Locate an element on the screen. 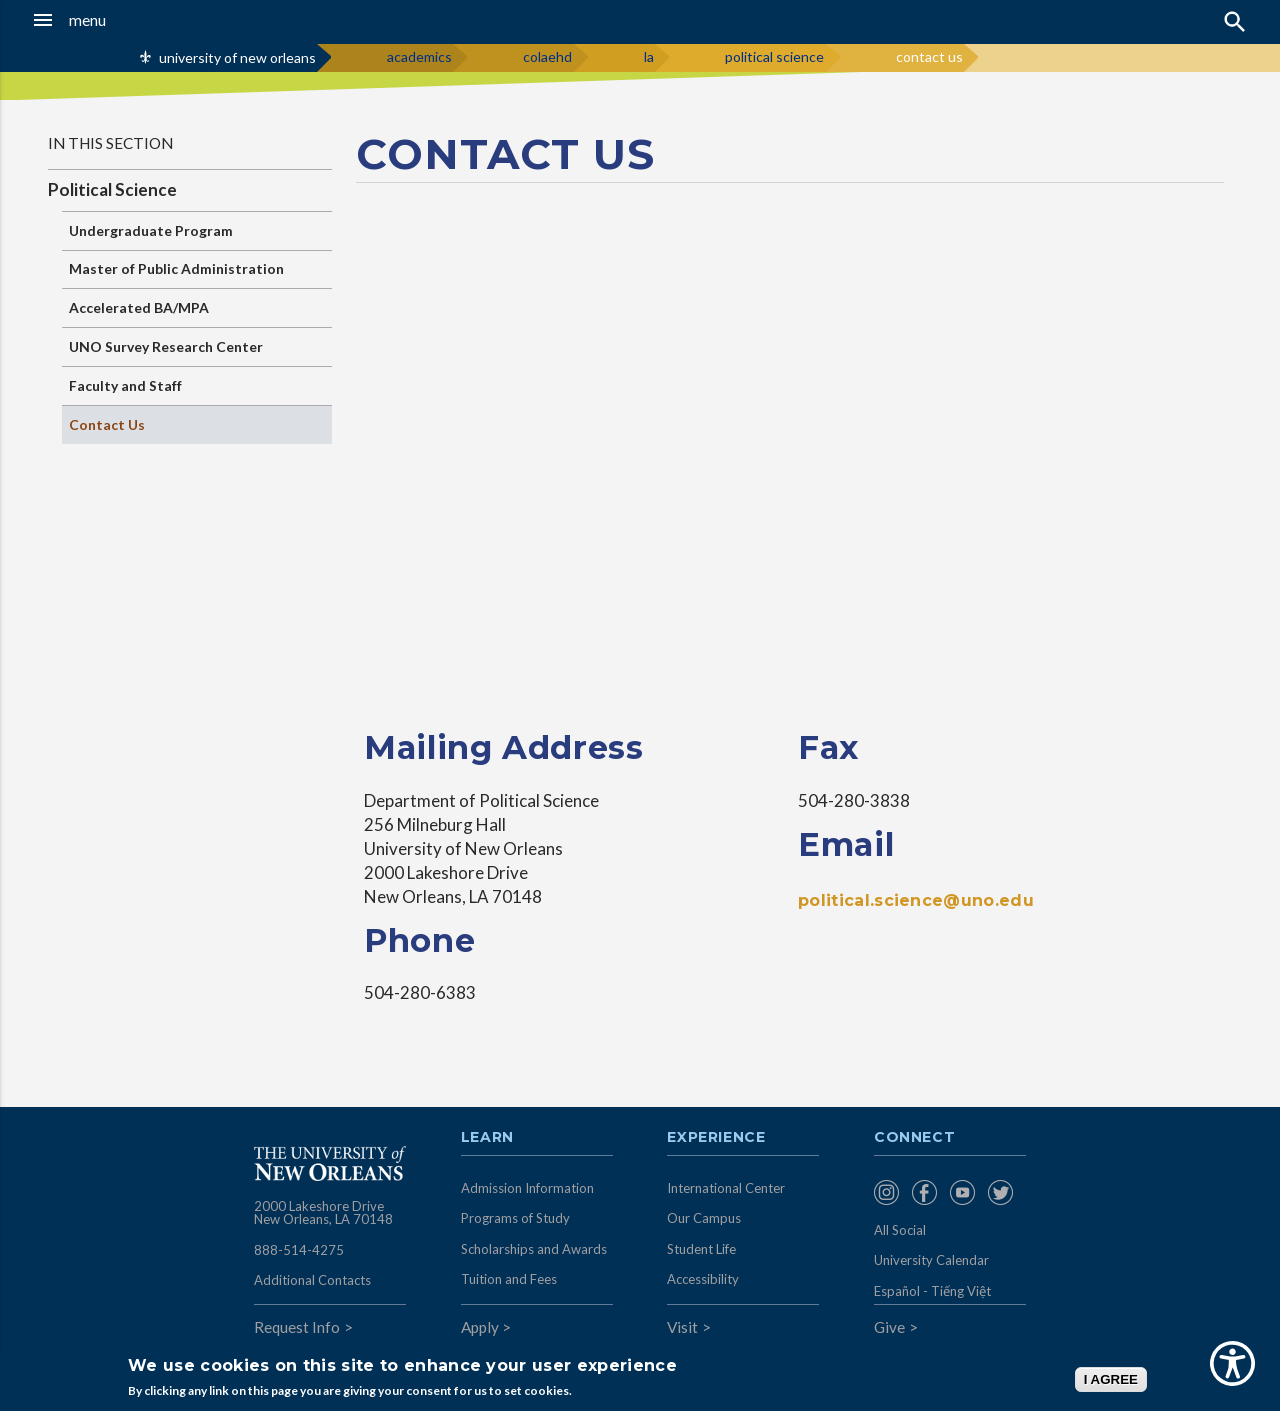 Image resolution: width=1280 pixels, height=1411 pixels. UNO Survey Research Center is located at coordinates (166, 346).